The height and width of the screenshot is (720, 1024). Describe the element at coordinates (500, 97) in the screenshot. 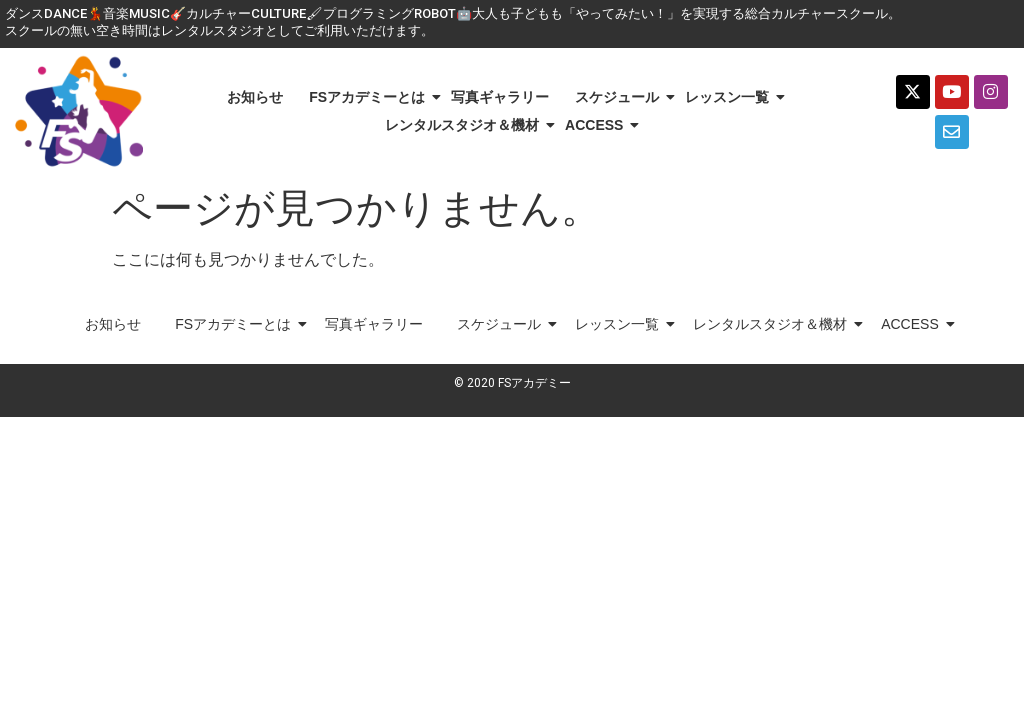

I see `写真ギャラリー` at that location.